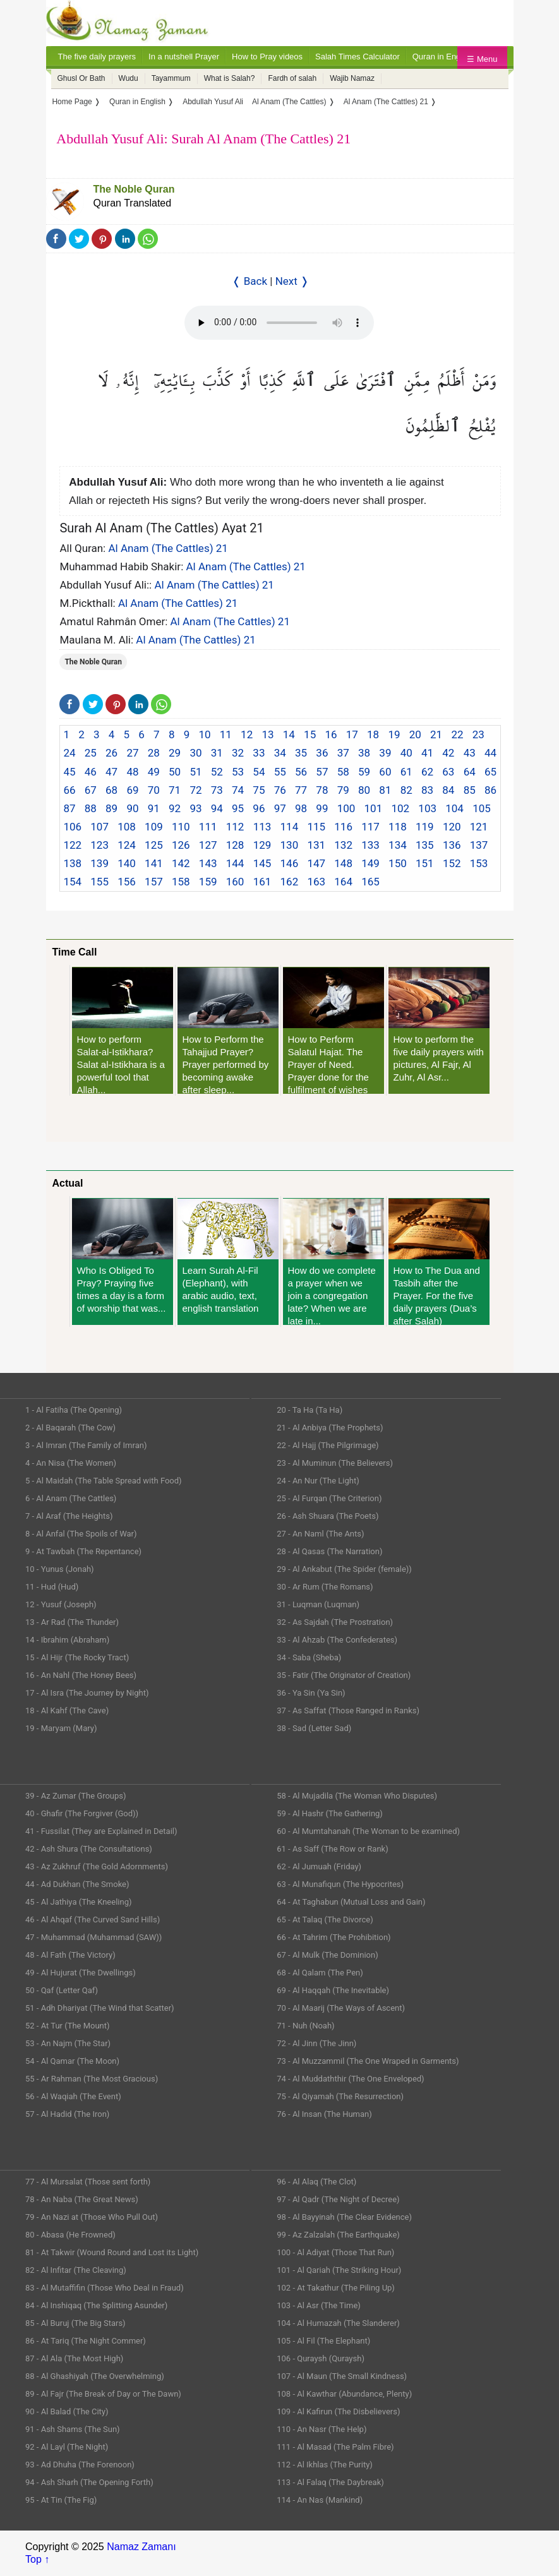  Describe the element at coordinates (368, 1831) in the screenshot. I see `60 - Al Mumtahanah (The Woman to be examined)` at that location.